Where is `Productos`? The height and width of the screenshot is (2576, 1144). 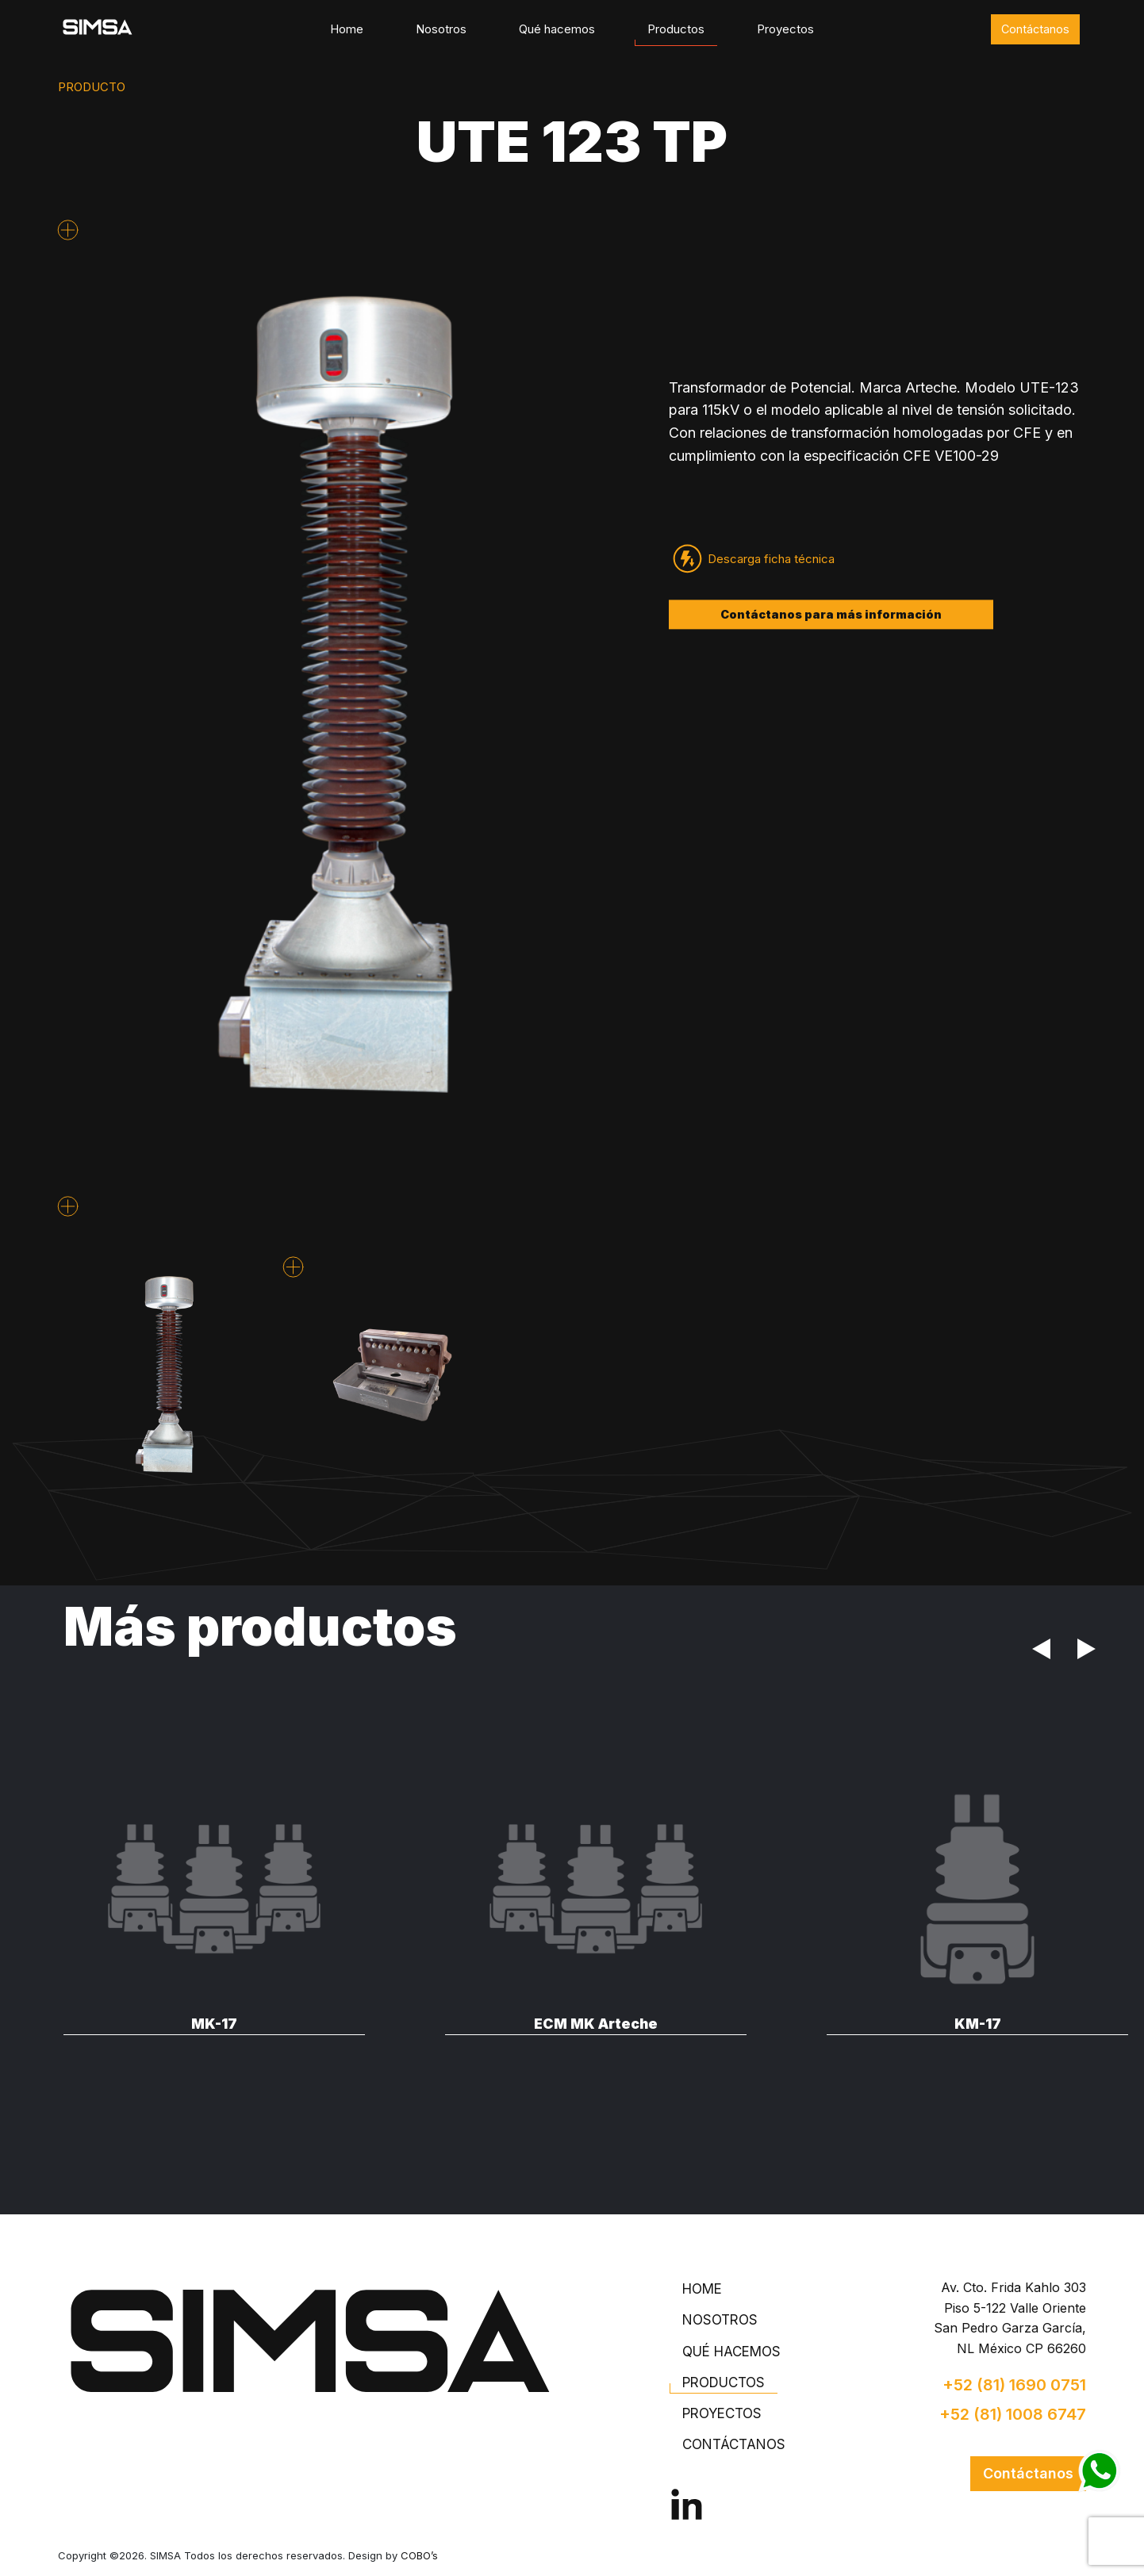 Productos is located at coordinates (675, 28).